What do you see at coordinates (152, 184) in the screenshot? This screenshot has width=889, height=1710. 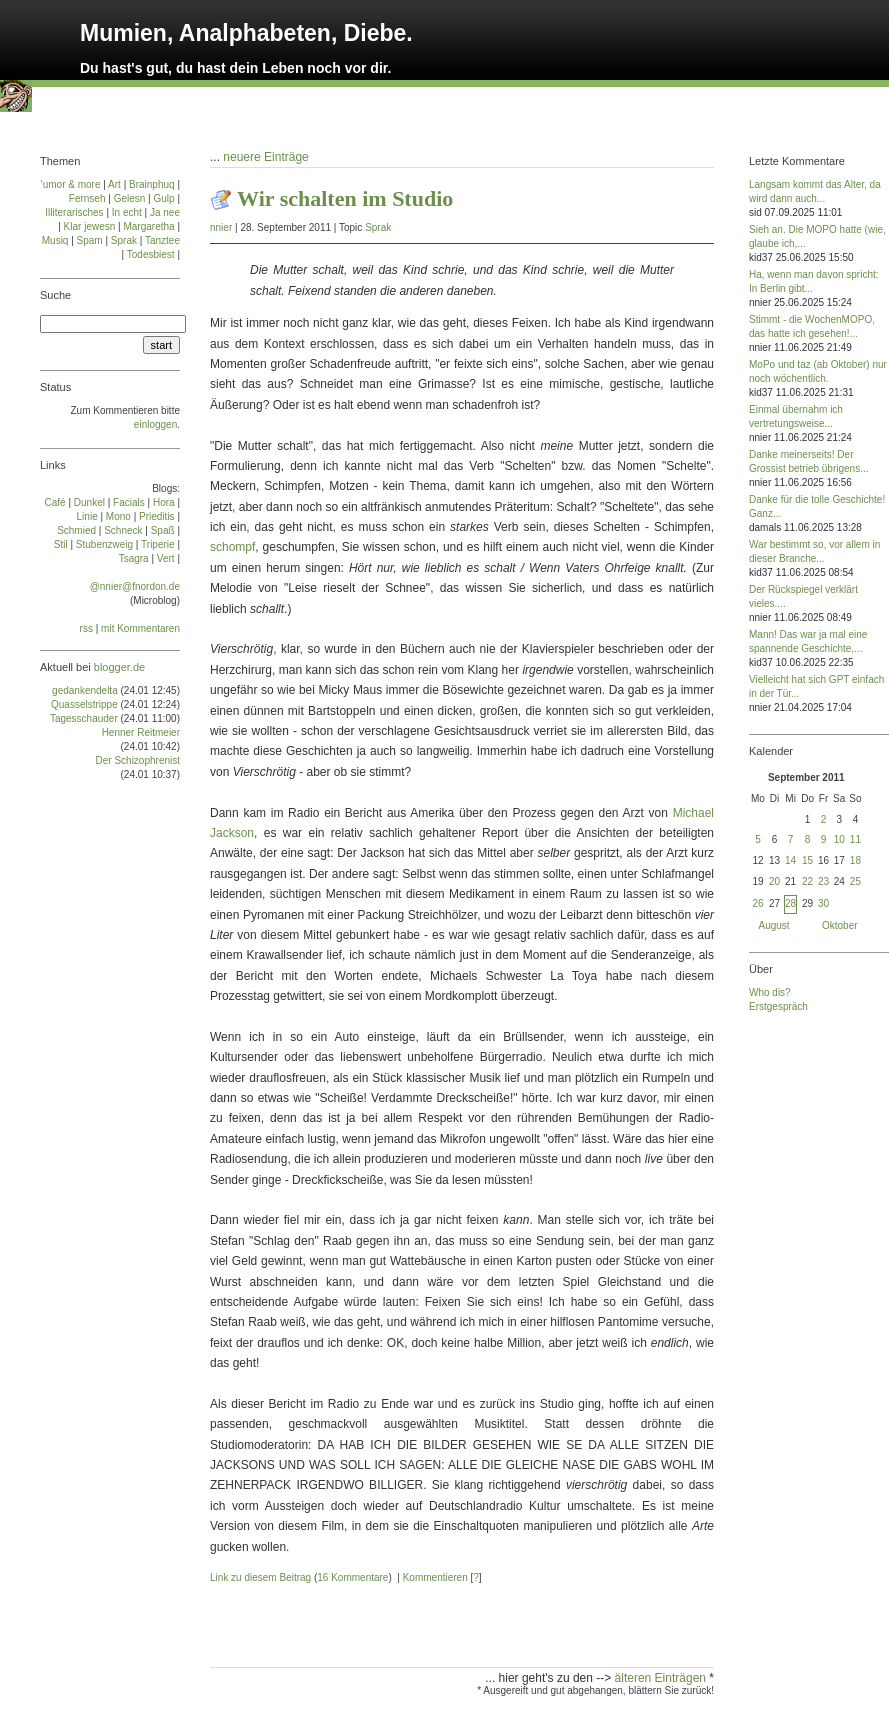 I see `Brainphuq` at bounding box center [152, 184].